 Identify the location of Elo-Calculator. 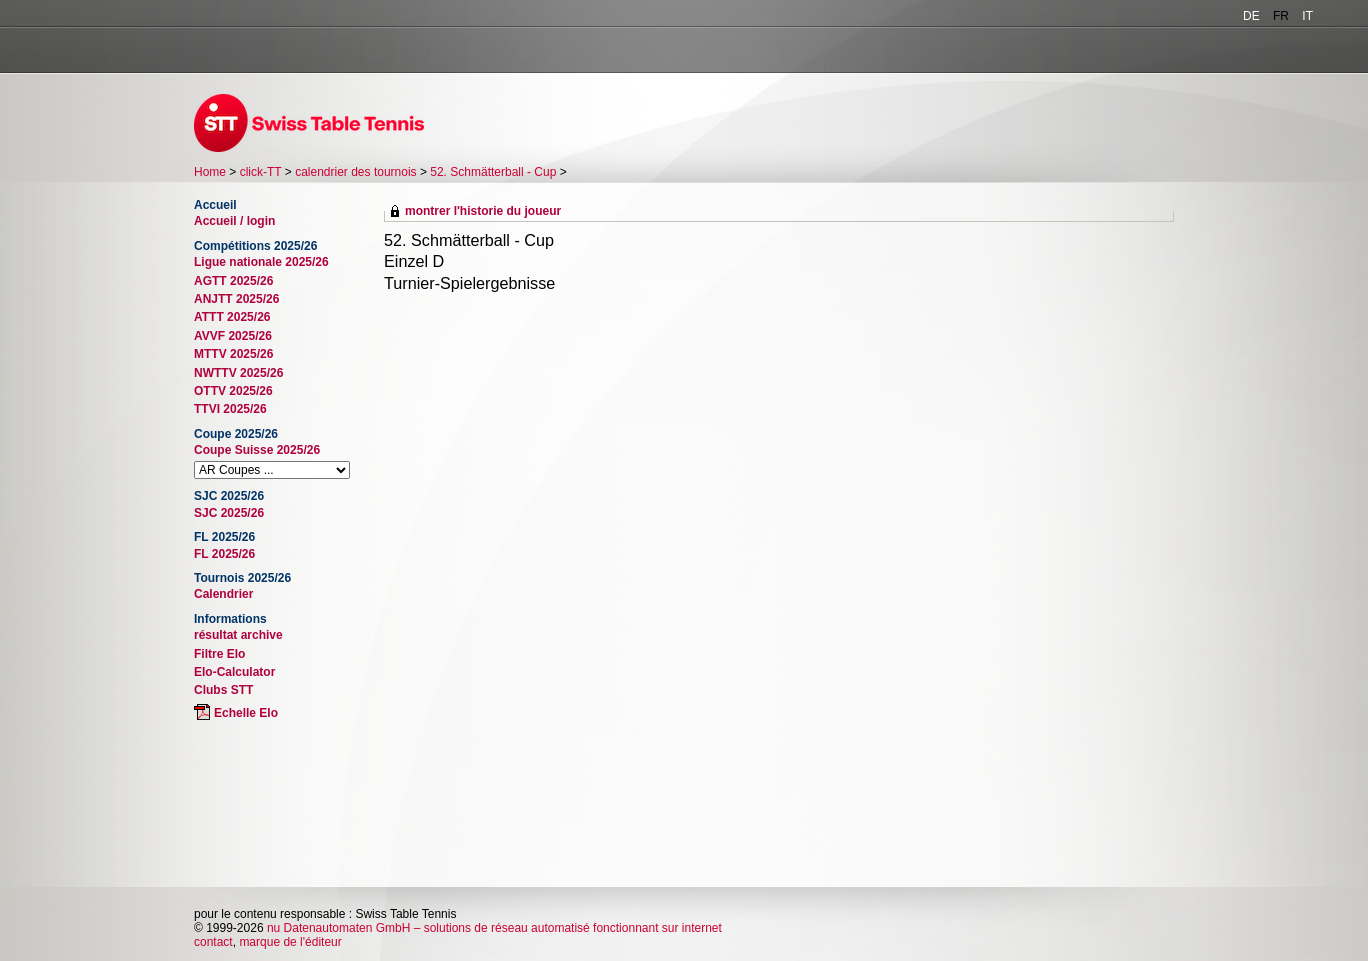
(234, 672).